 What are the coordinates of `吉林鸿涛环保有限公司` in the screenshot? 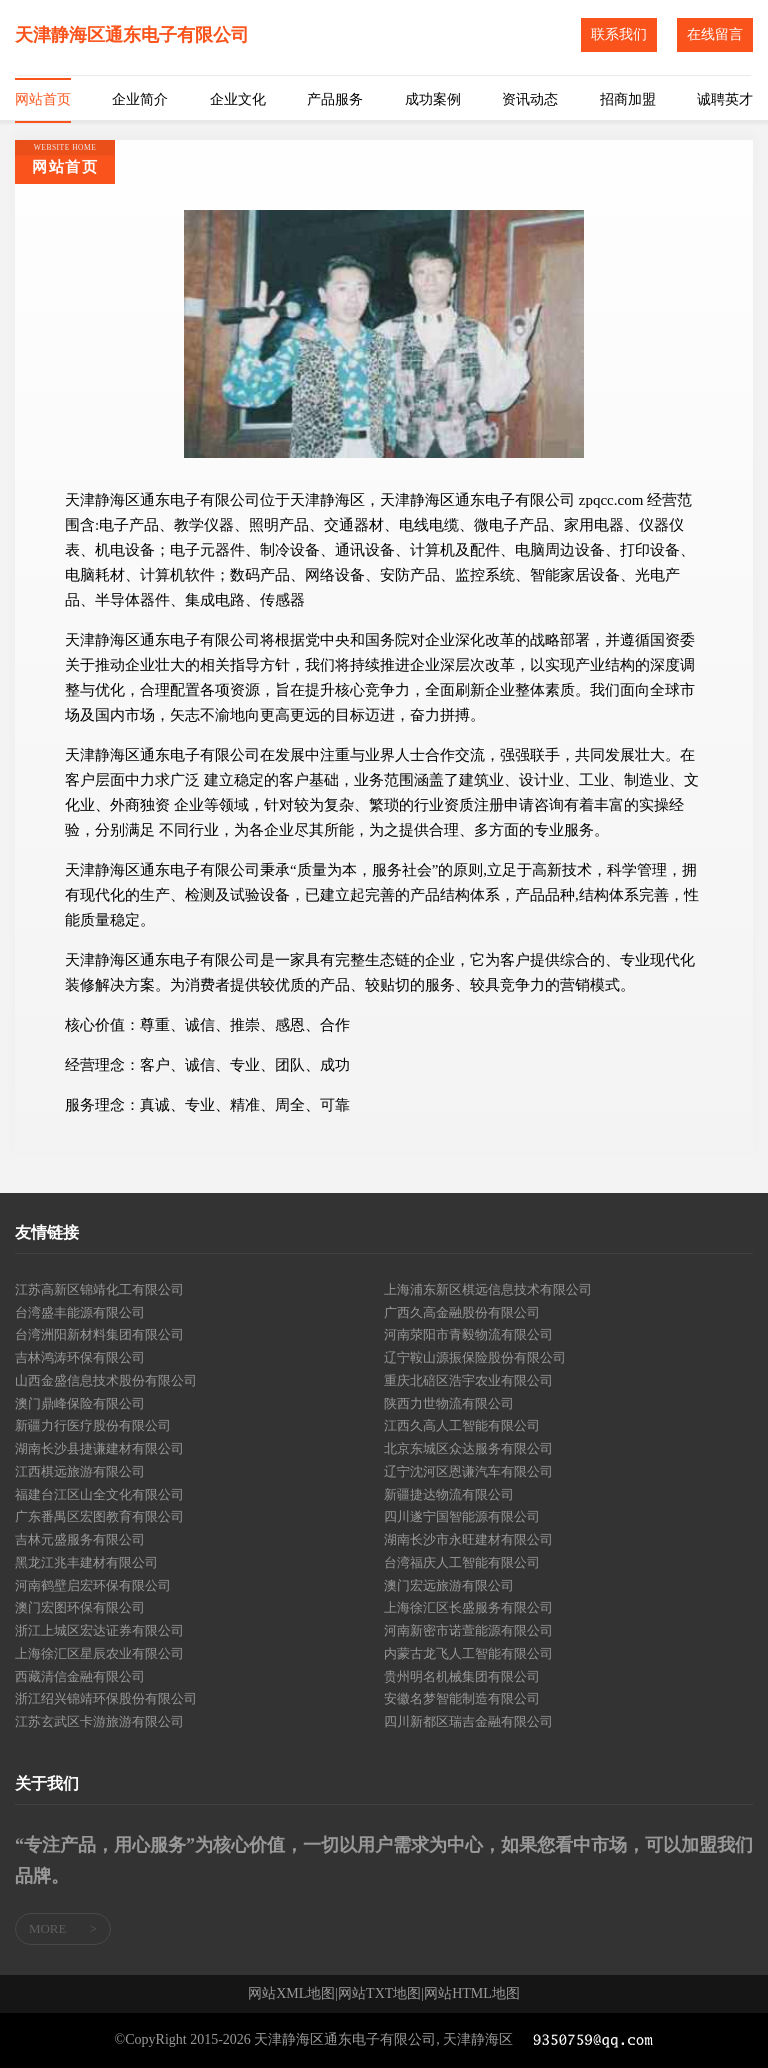 It's located at (80, 1357).